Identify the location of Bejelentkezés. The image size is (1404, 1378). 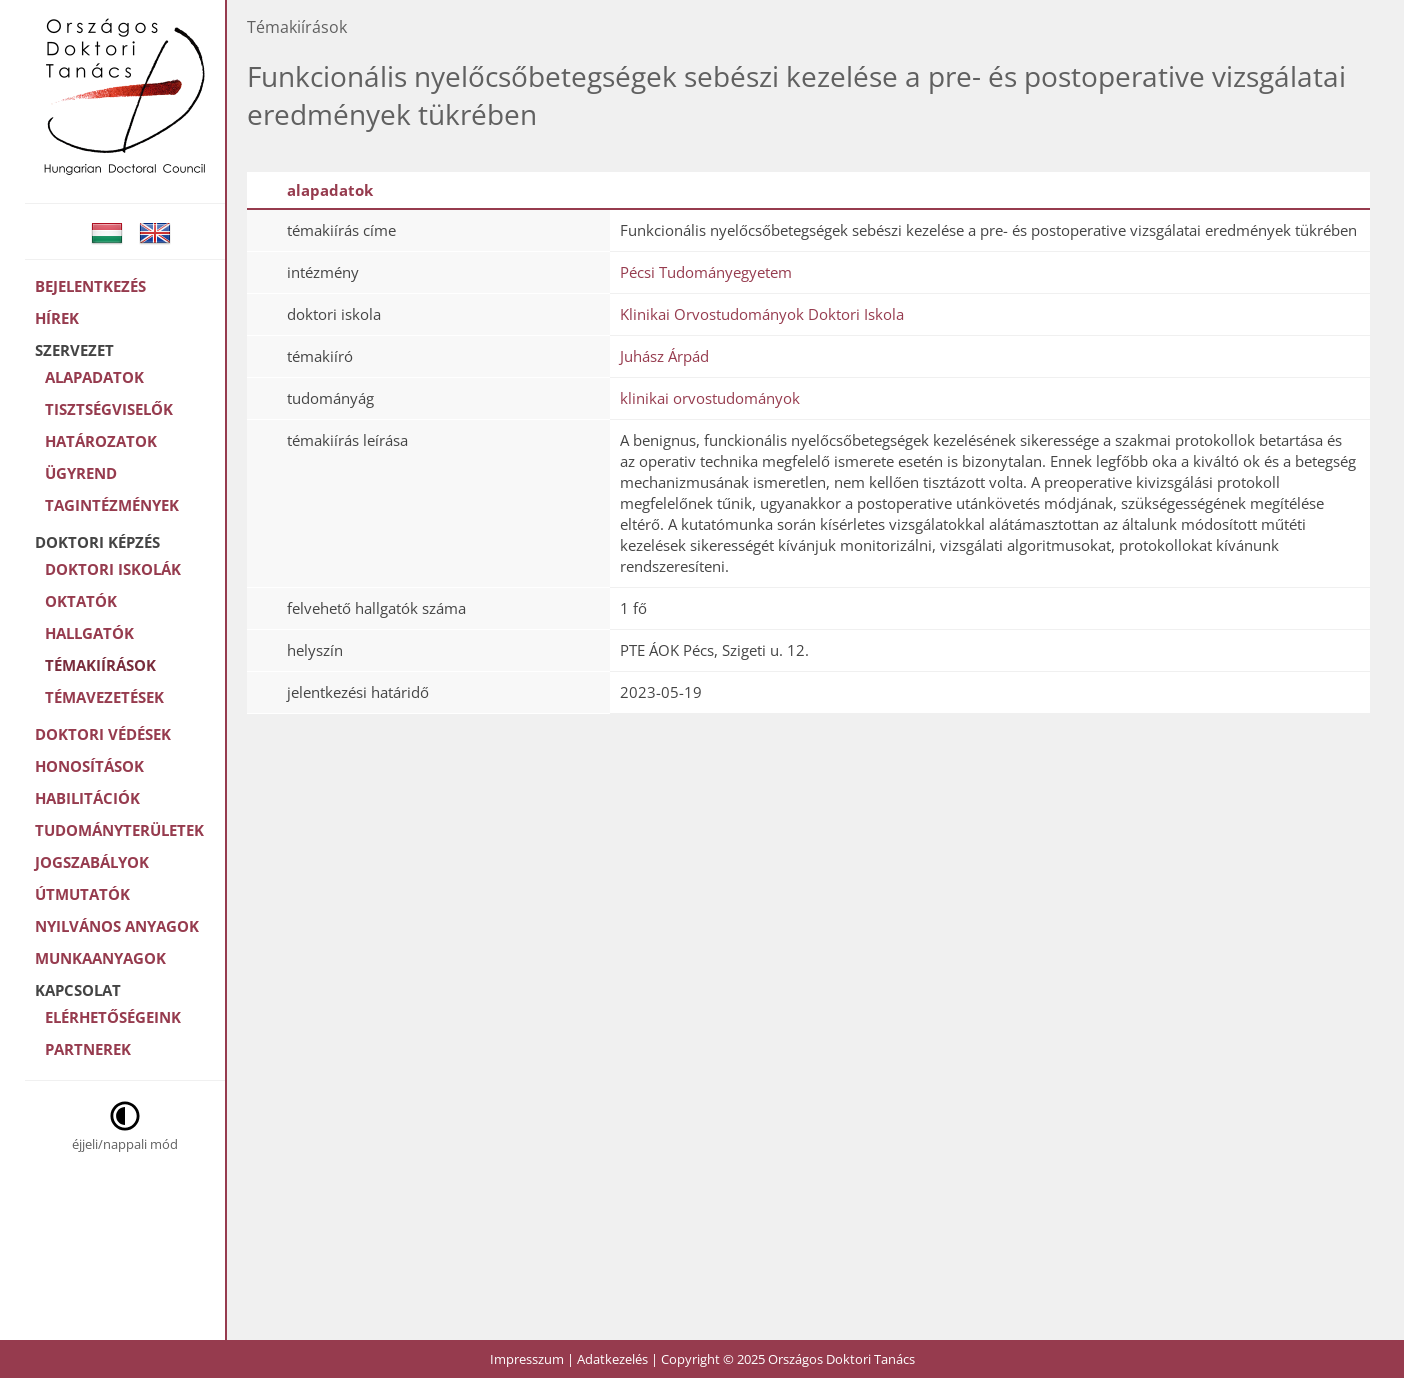
(90, 286).